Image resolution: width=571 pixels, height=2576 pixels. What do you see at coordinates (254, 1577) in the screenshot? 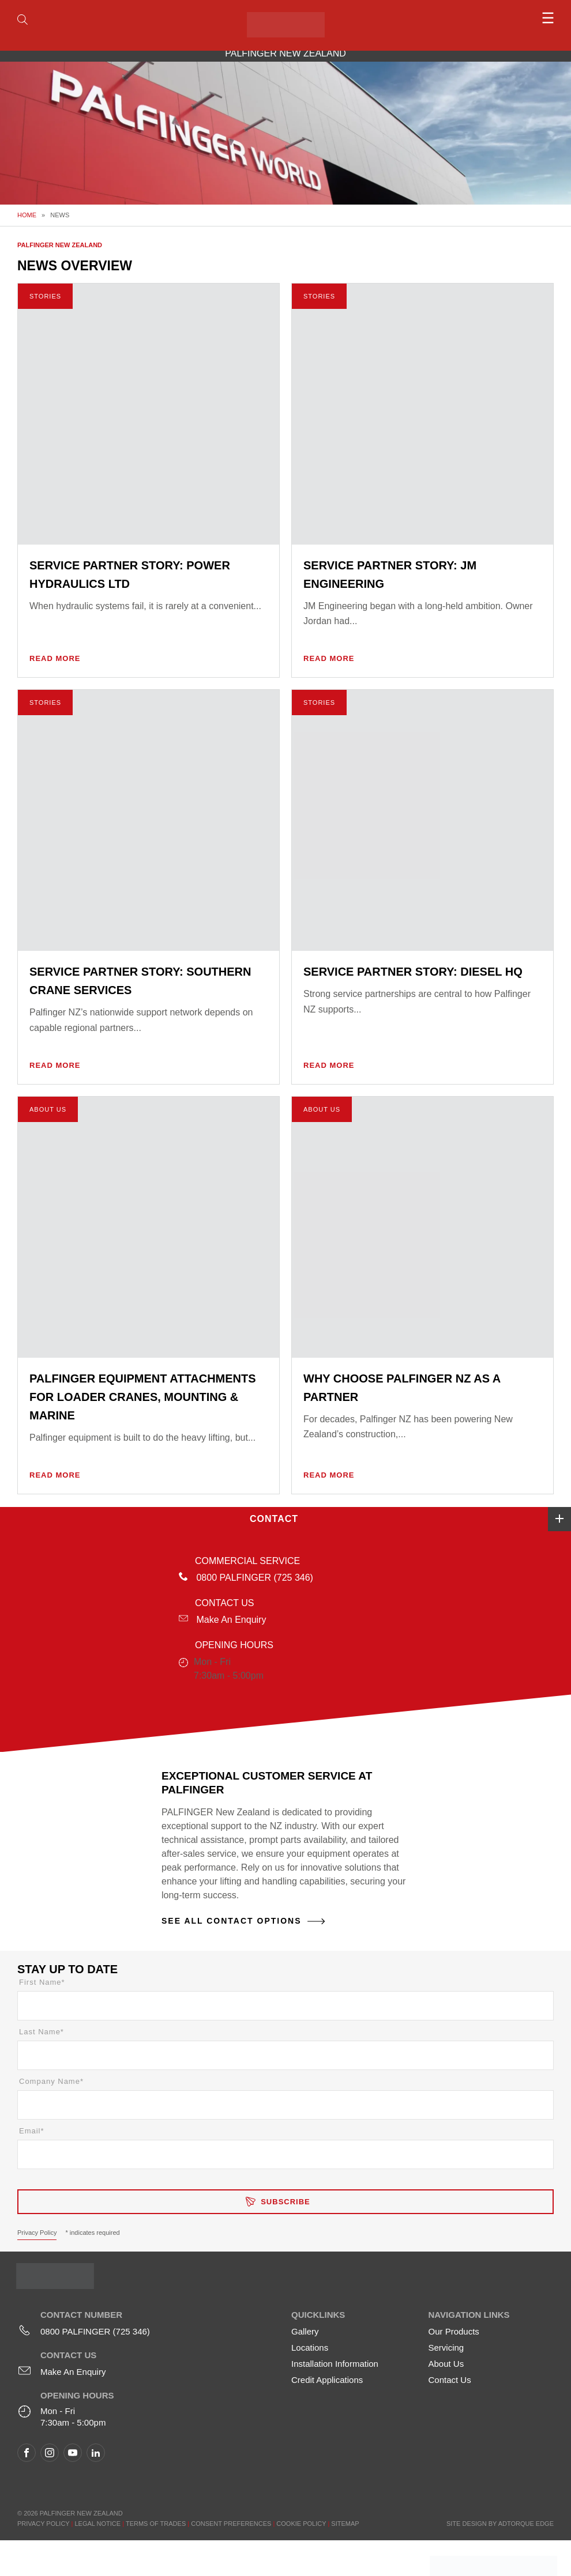
I see `0800 PALFINGER (725 346)` at bounding box center [254, 1577].